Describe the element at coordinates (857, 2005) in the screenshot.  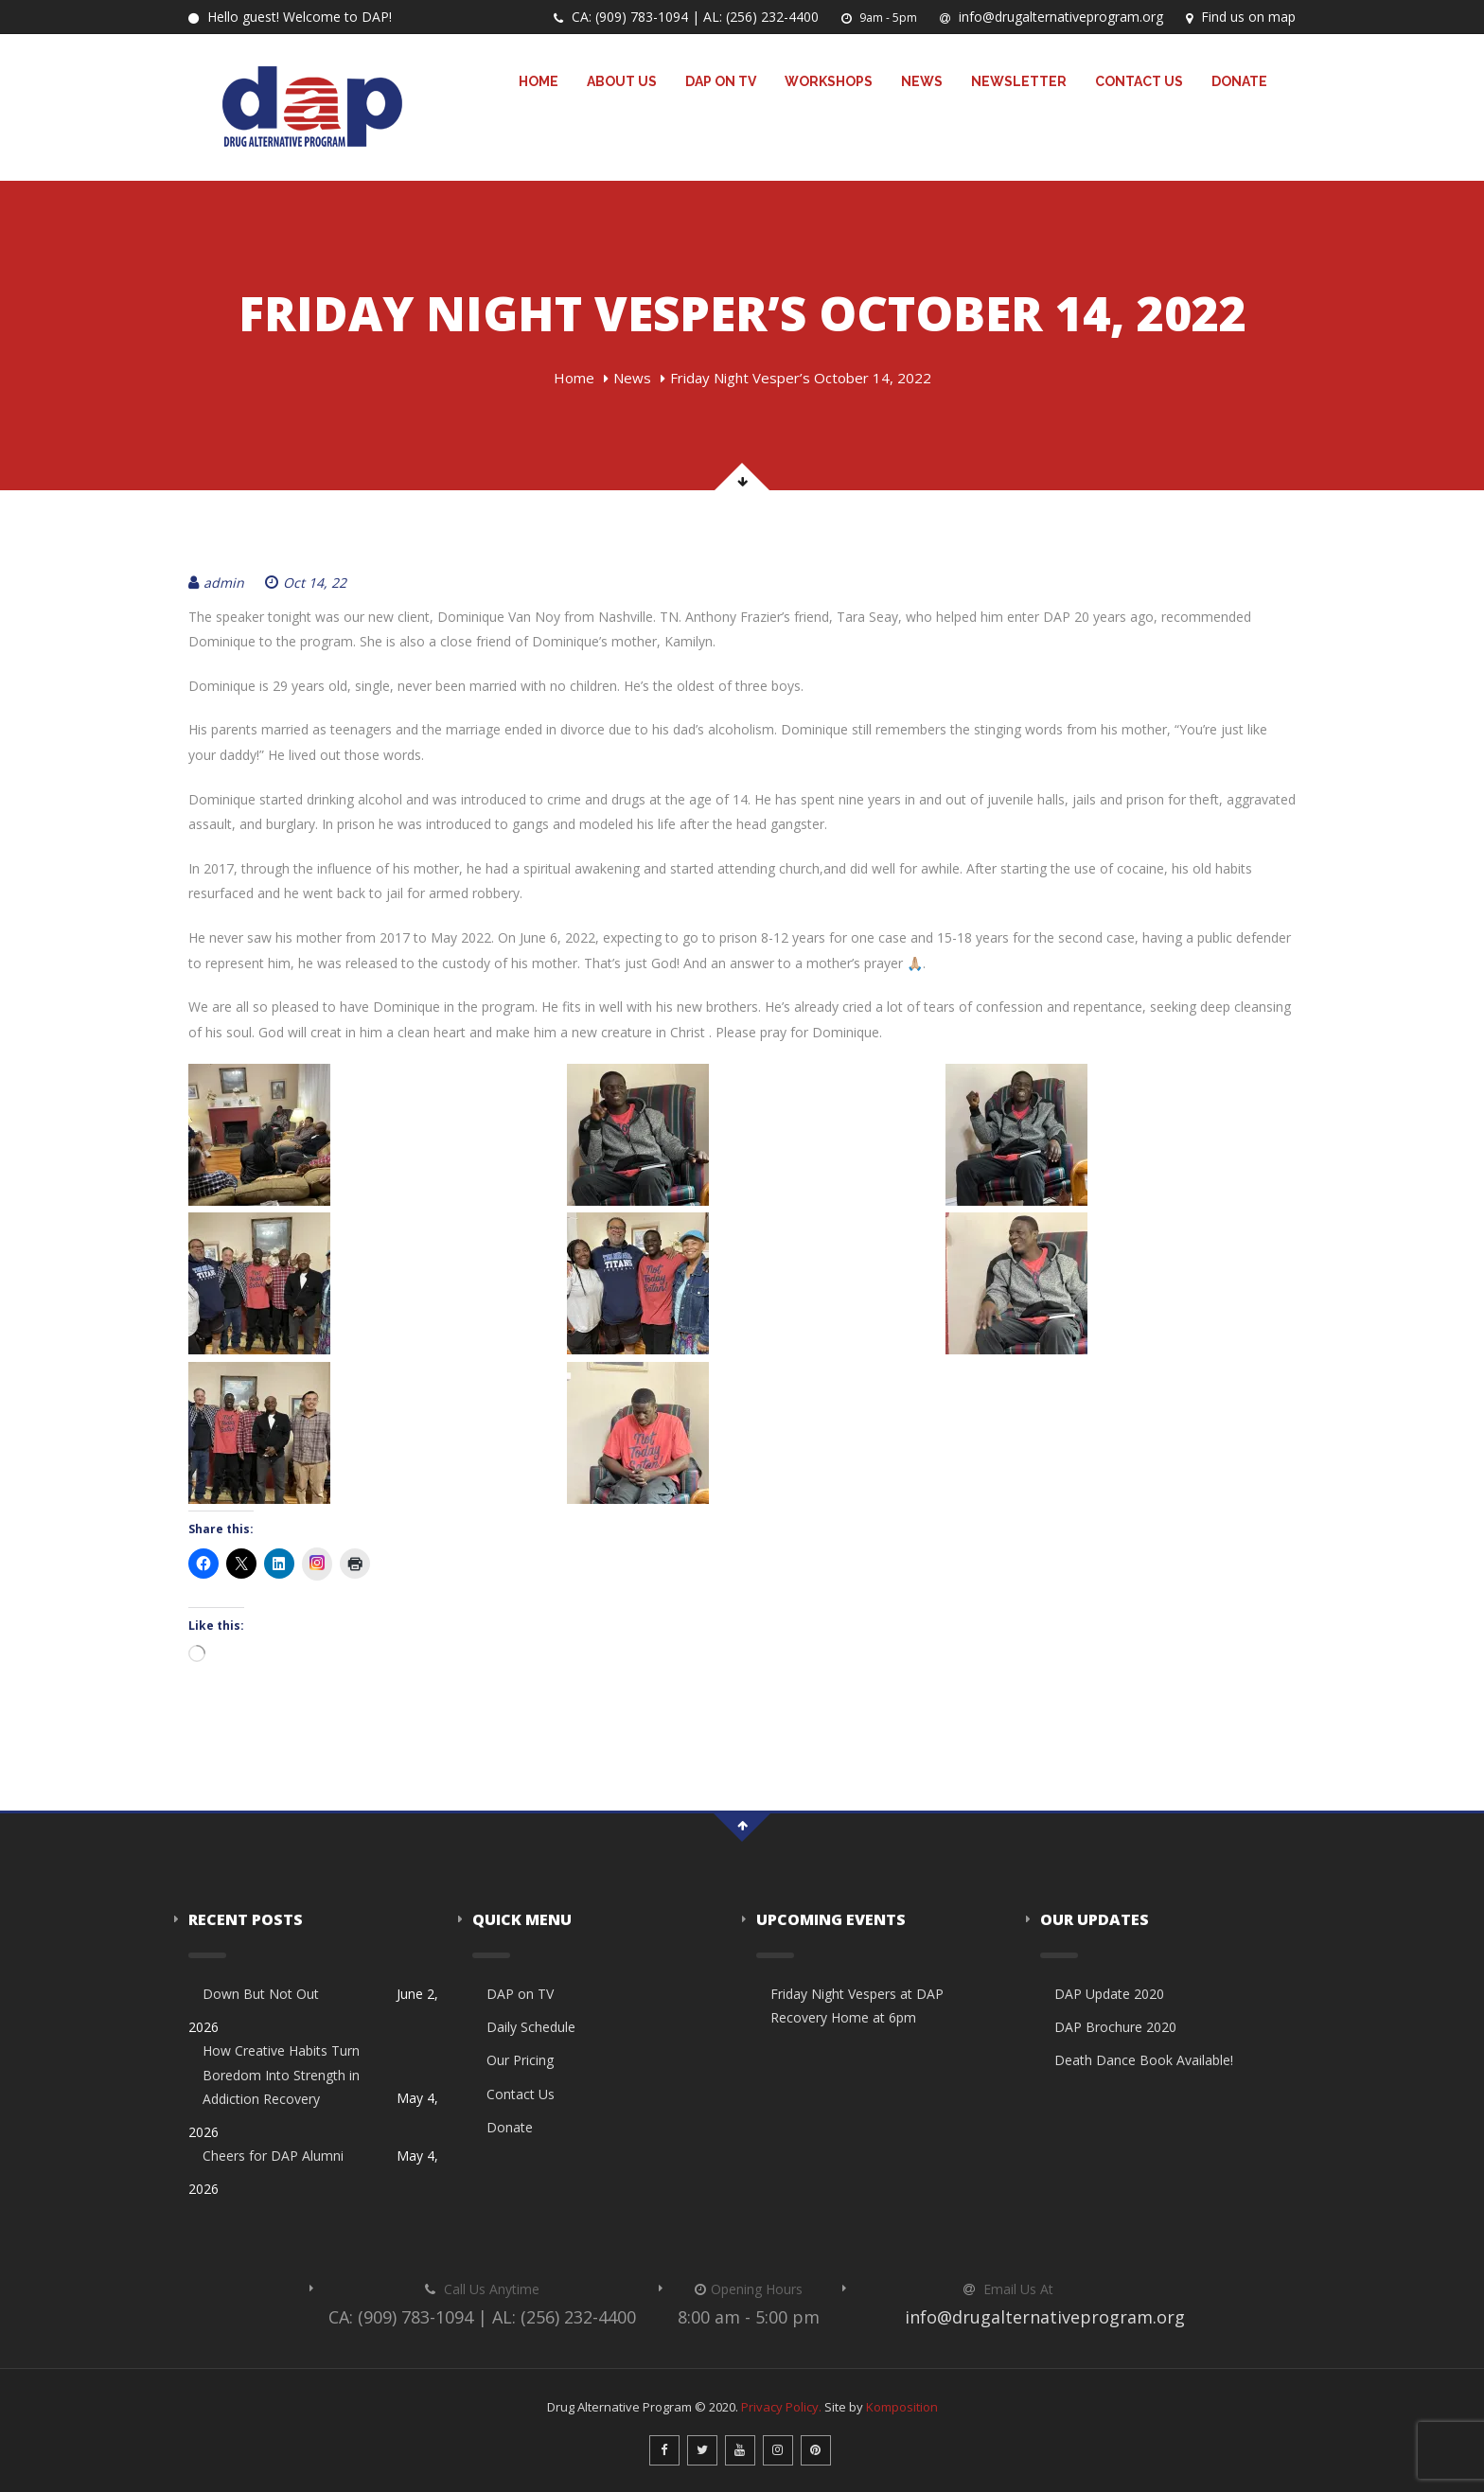
I see `Friday Night Vespers at DAP Recovery Home at 6pm` at that location.